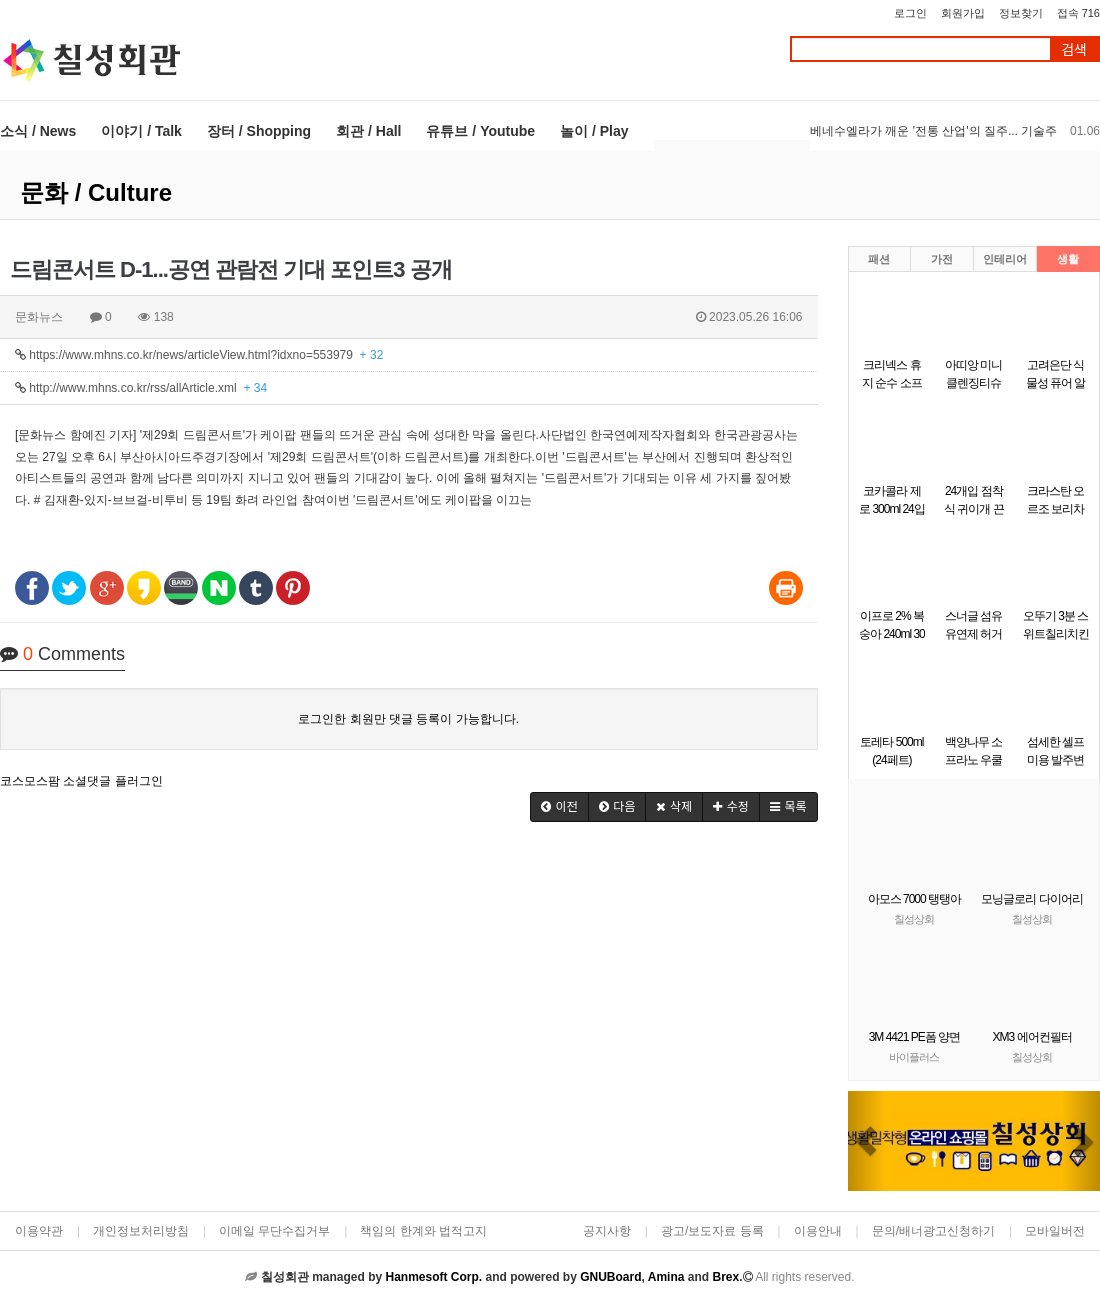 The image size is (1100, 1303). Describe the element at coordinates (141, 131) in the screenshot. I see `이야기 / Talk` at that location.